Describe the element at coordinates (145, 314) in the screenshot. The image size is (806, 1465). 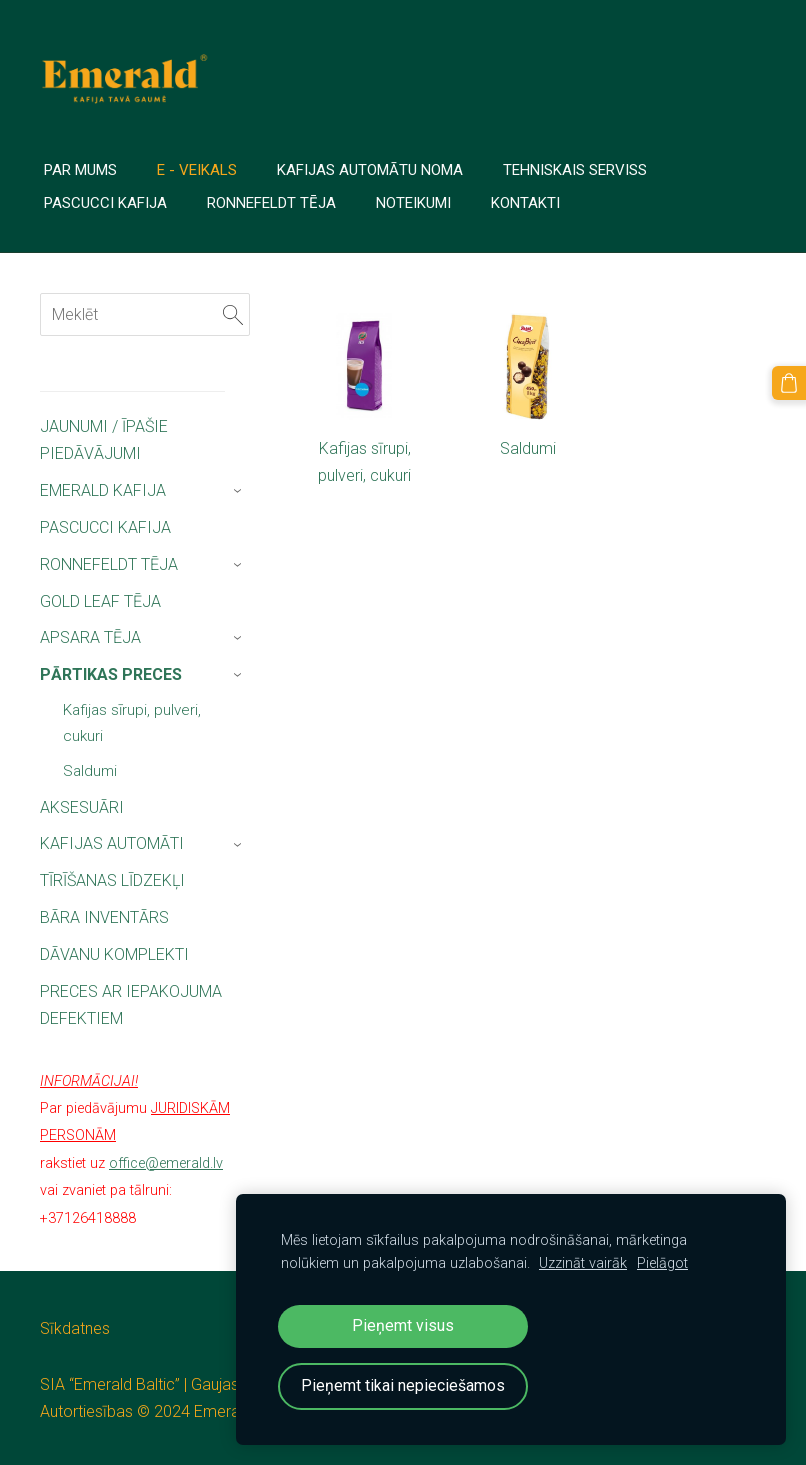
I see `[Meklēt]` at that location.